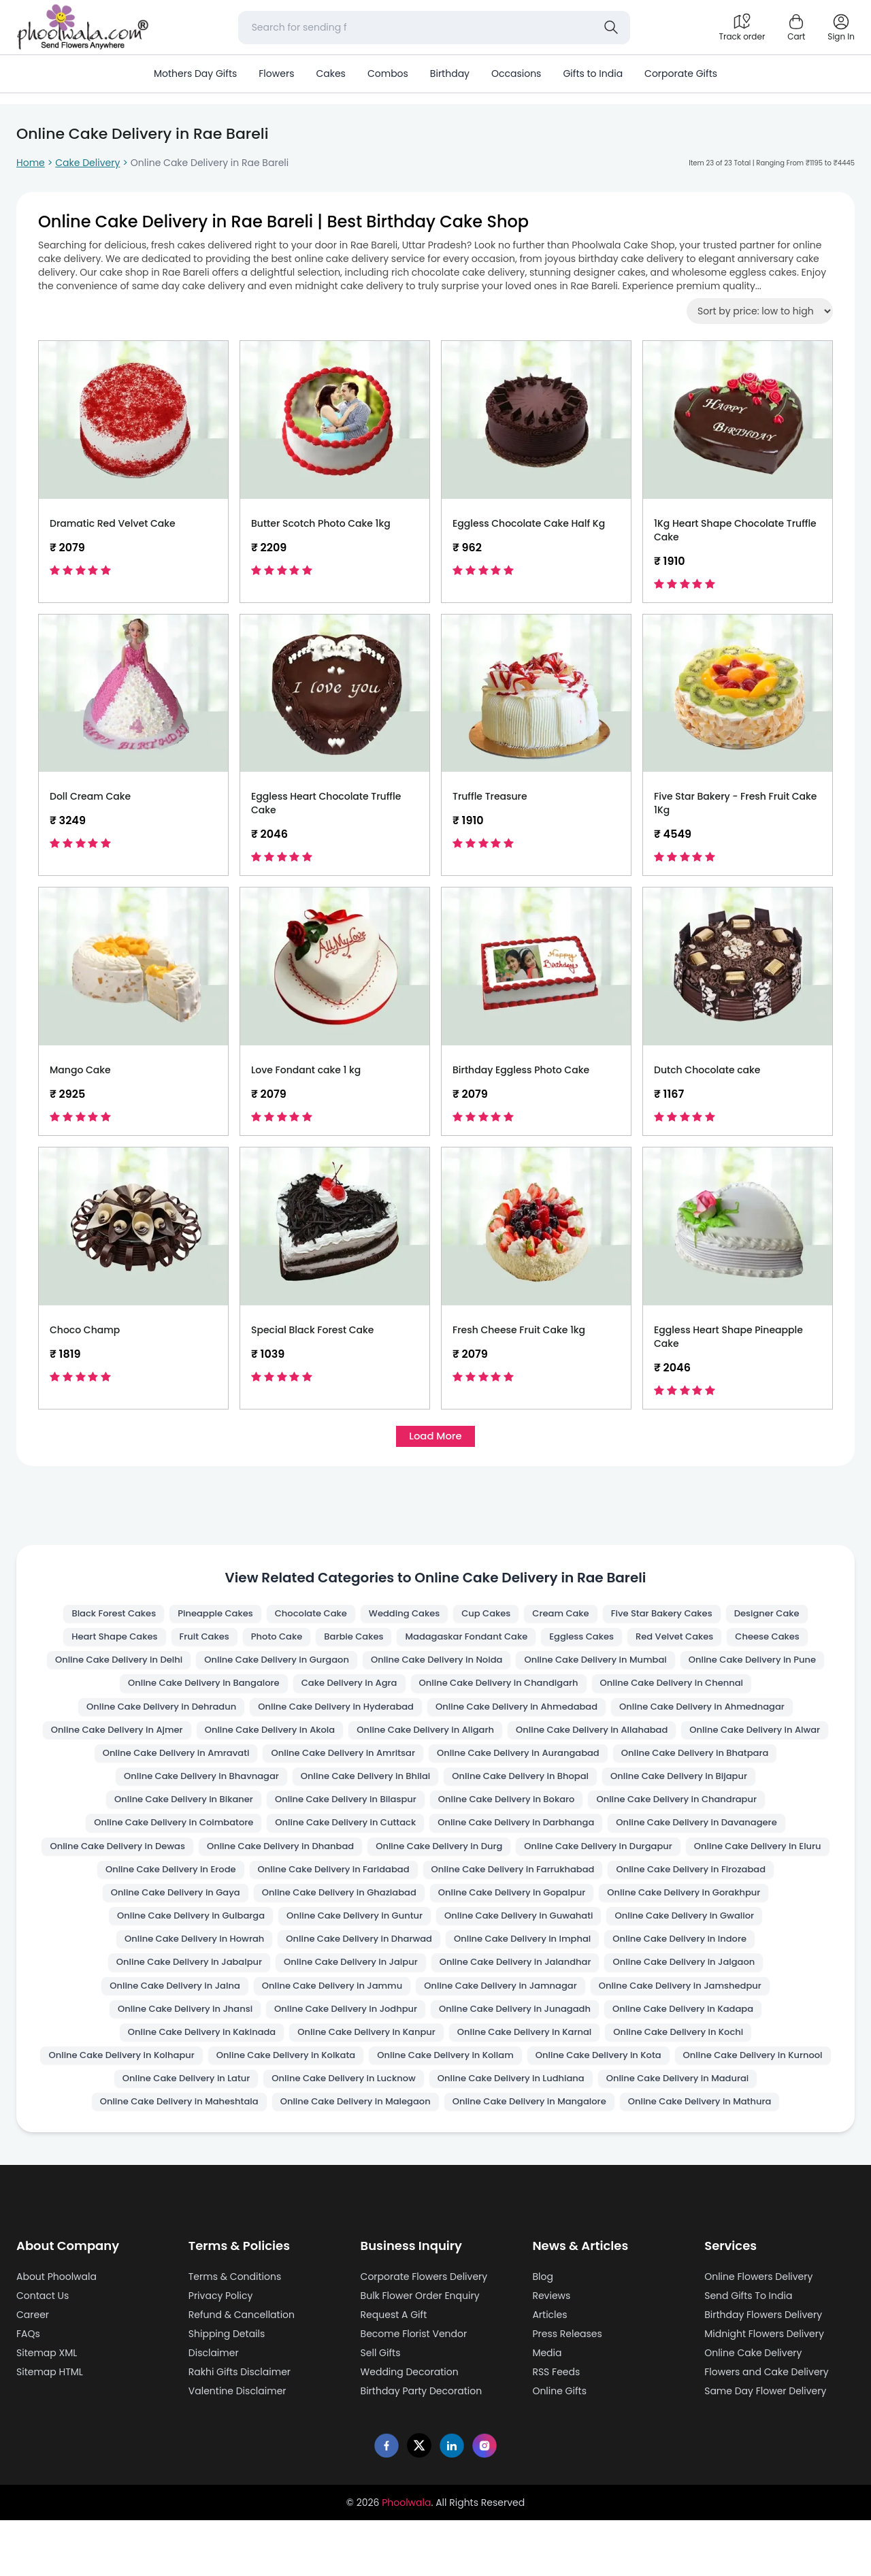 This screenshot has height=2576, width=871. I want to click on Online Cake Delivery in Bhilai, so click(717, 1789).